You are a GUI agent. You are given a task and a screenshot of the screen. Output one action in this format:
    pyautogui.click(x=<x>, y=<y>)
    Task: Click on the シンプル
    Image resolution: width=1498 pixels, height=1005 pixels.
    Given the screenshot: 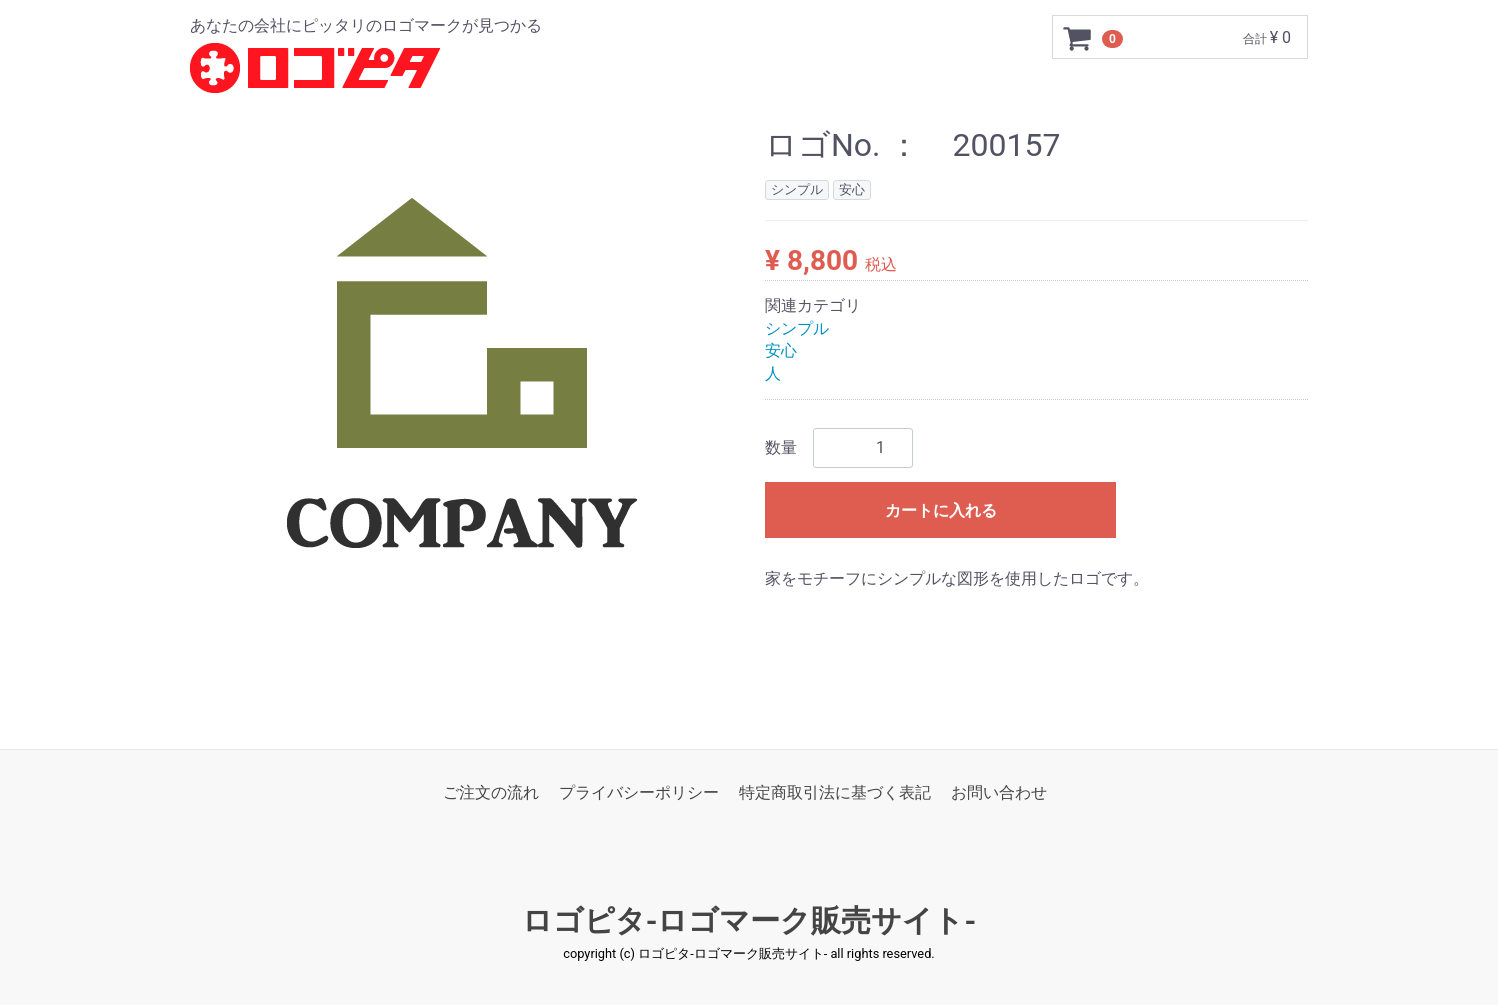 What is the action you would take?
    pyautogui.click(x=797, y=328)
    